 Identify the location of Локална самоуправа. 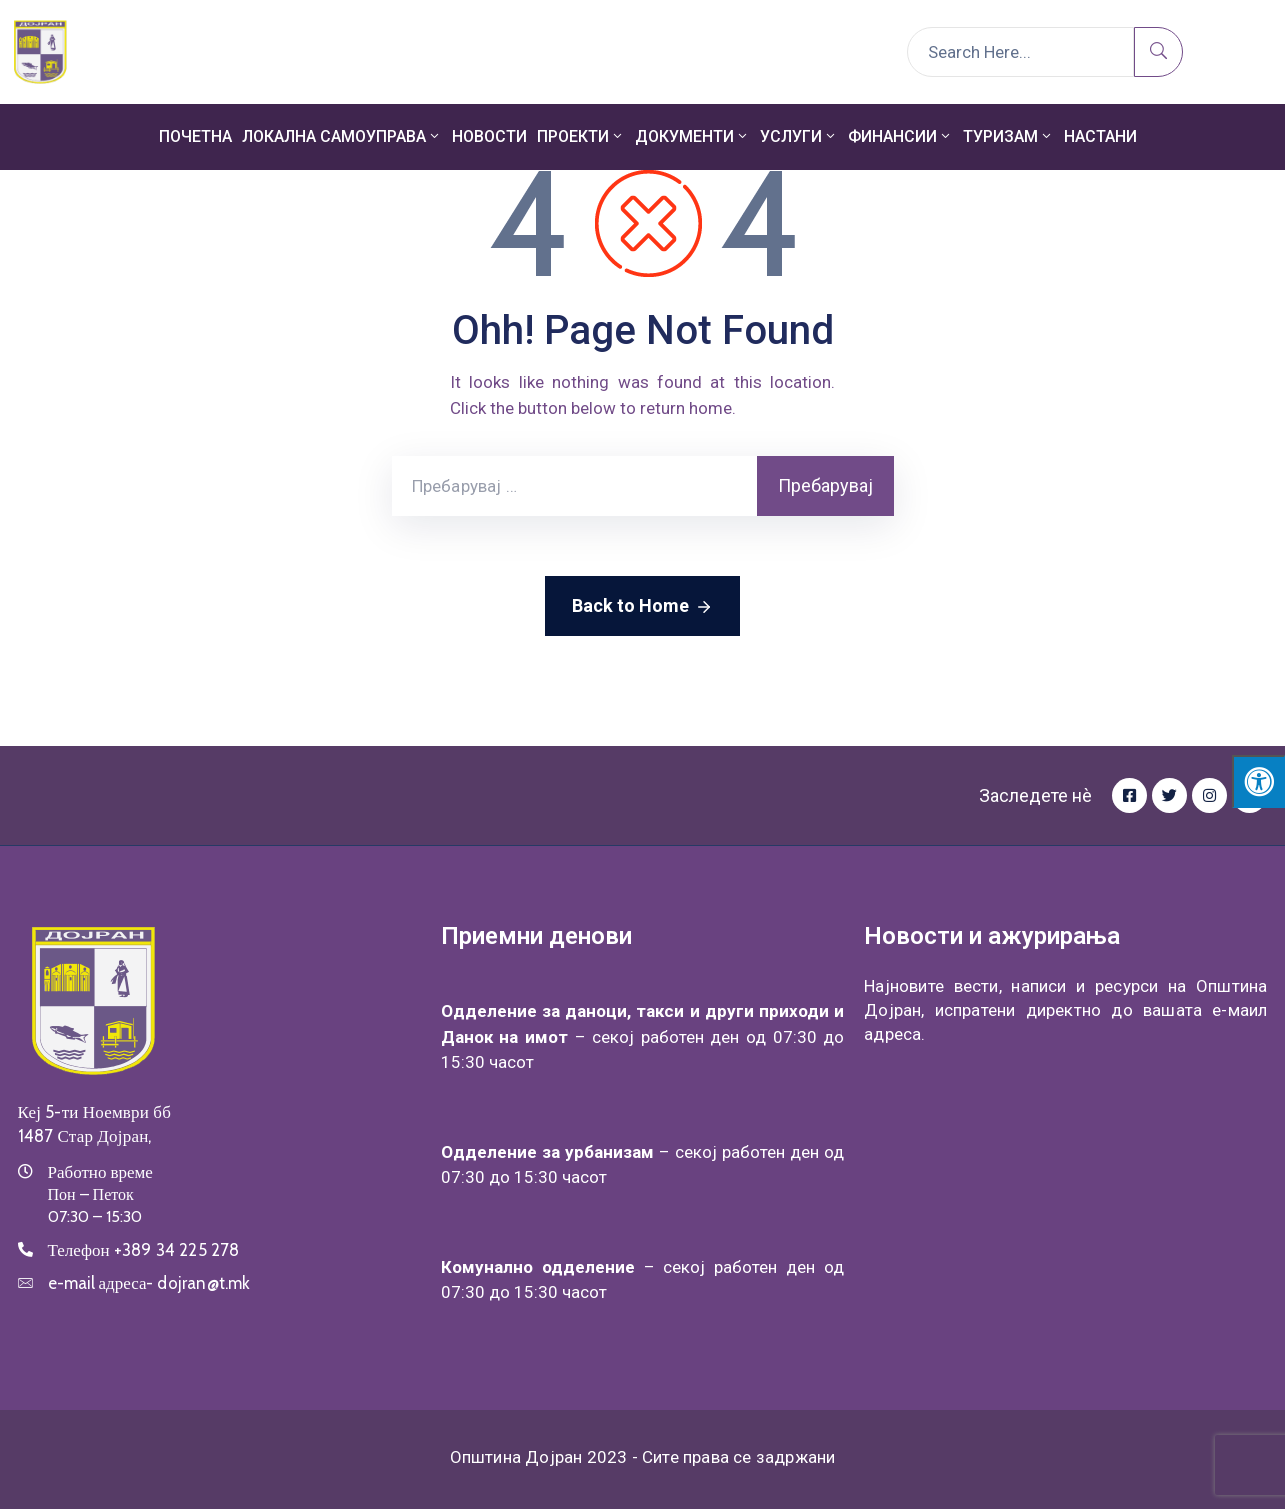
(342, 136).